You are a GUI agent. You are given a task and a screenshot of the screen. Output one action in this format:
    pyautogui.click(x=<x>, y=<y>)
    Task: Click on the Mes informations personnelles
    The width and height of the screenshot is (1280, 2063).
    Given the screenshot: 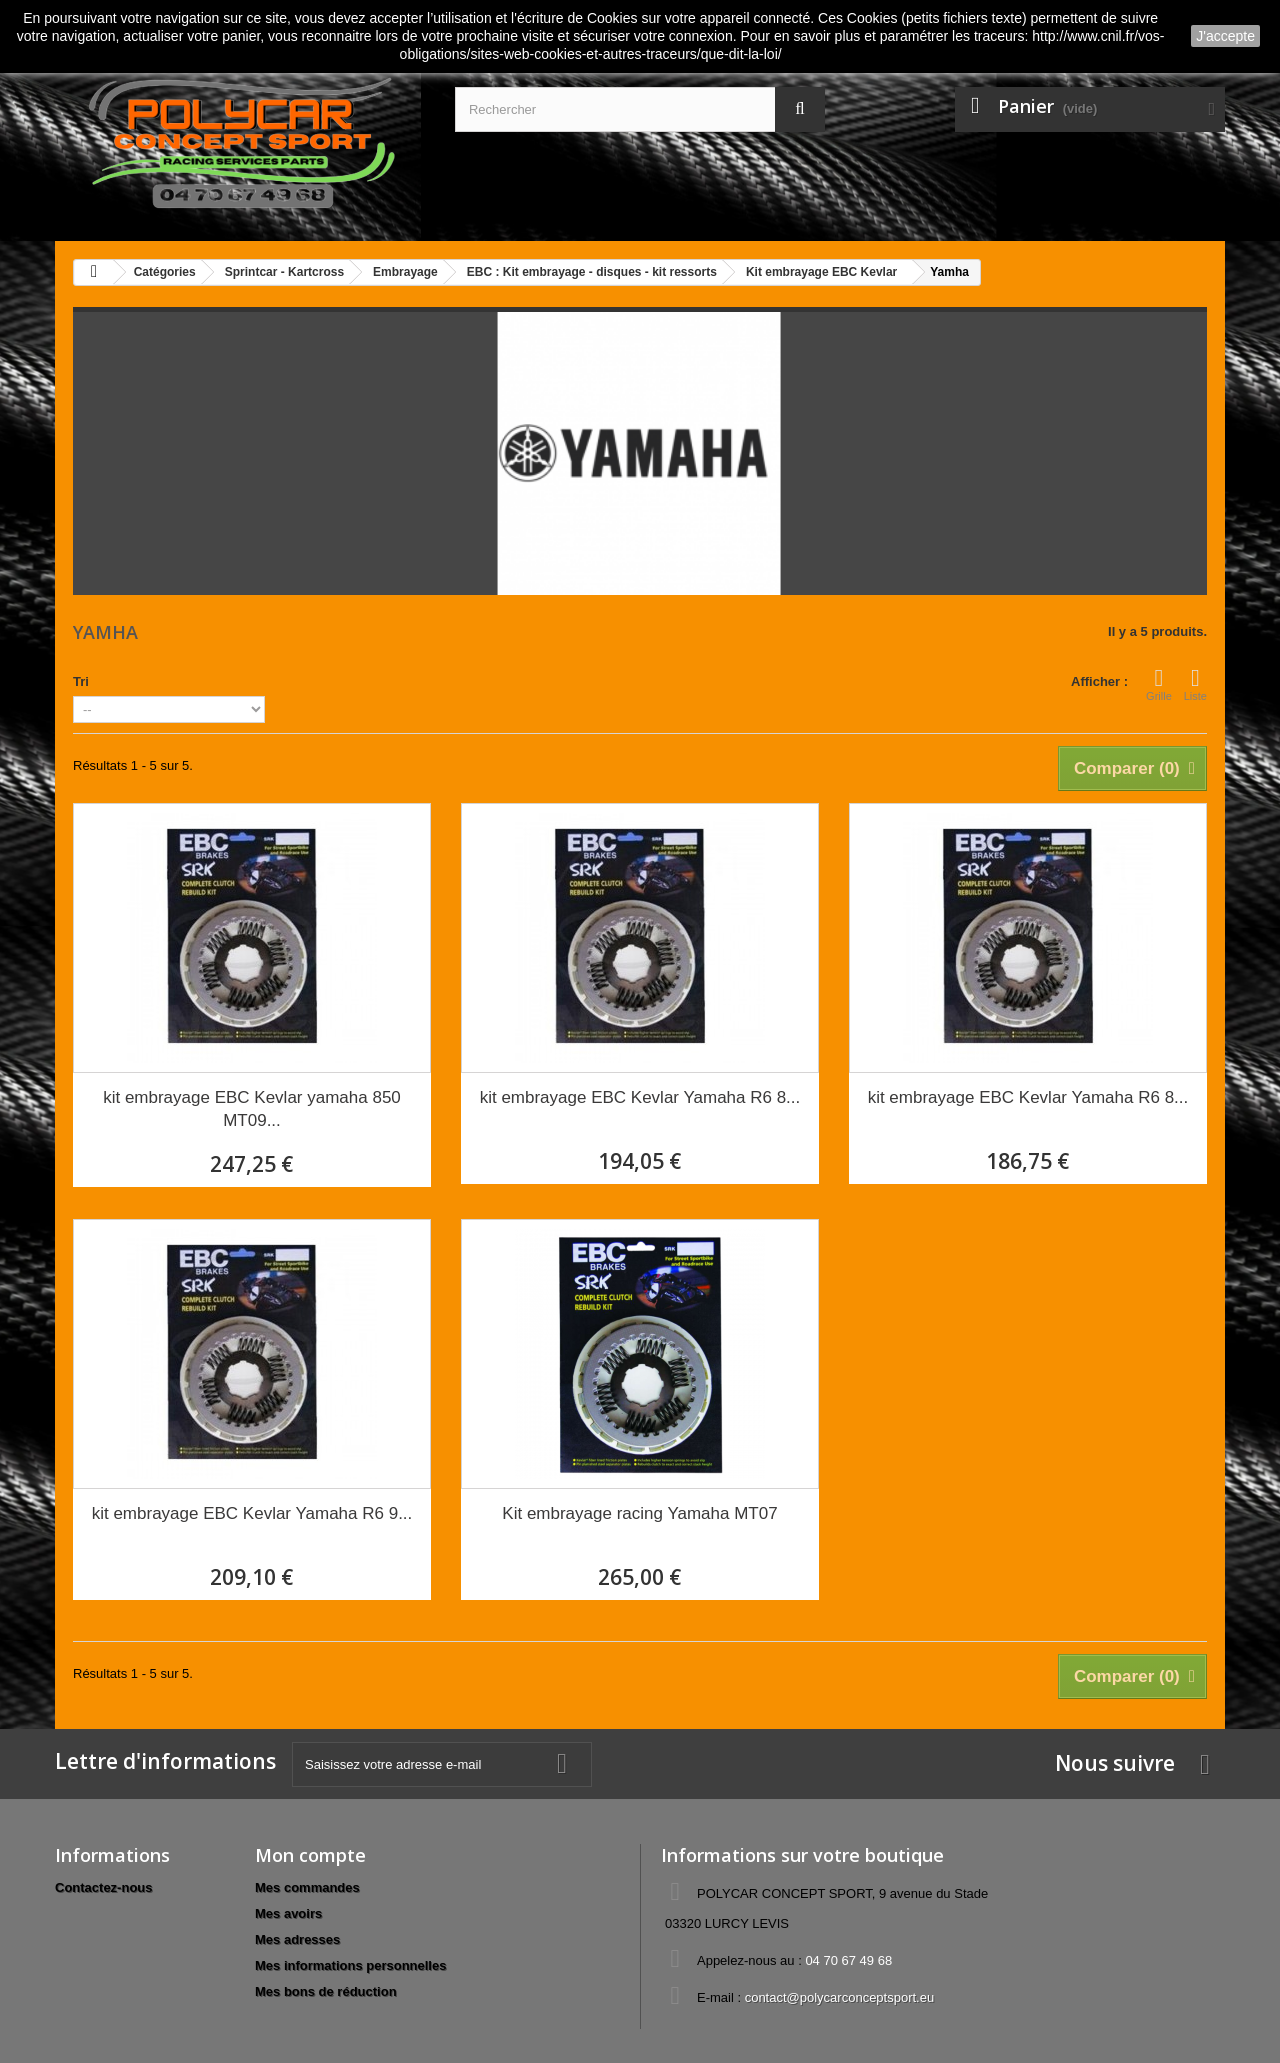 What is the action you would take?
    pyautogui.click(x=350, y=1965)
    